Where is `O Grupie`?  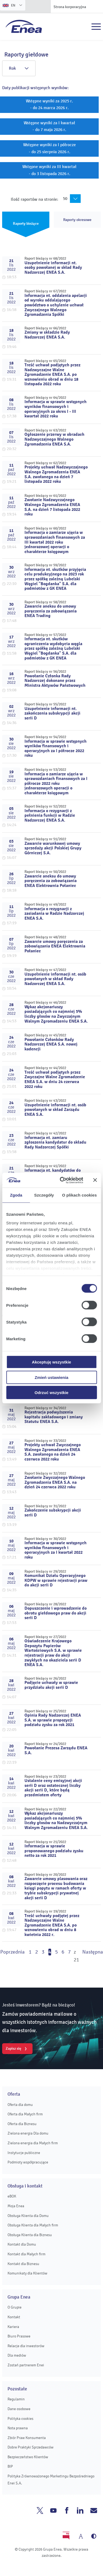 O Grupie is located at coordinates (15, 2307).